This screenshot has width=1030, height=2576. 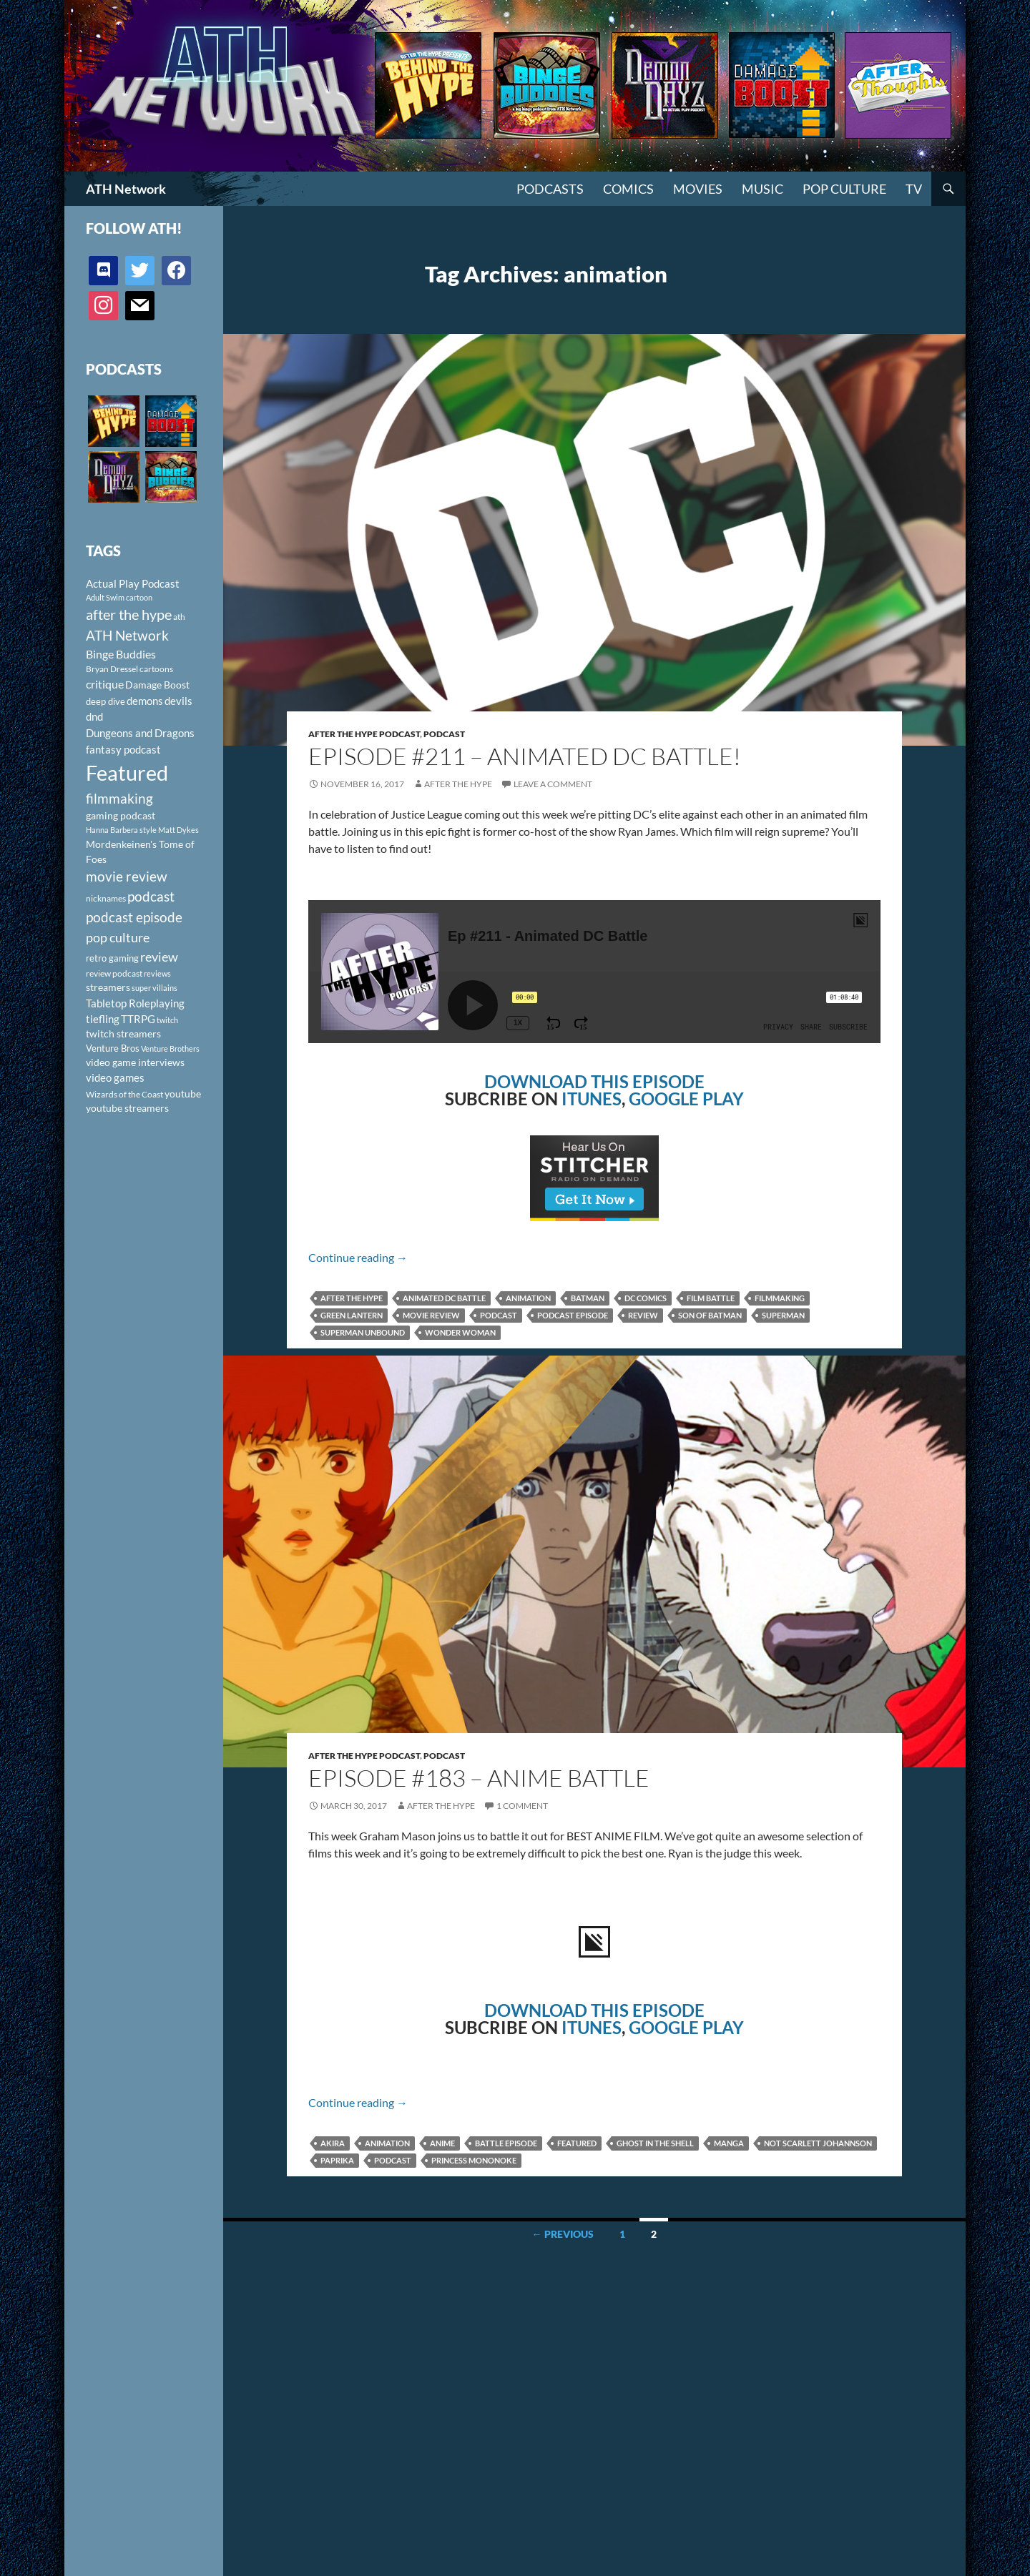 What do you see at coordinates (151, 896) in the screenshot?
I see `podcast [podcast (249 items)]` at bounding box center [151, 896].